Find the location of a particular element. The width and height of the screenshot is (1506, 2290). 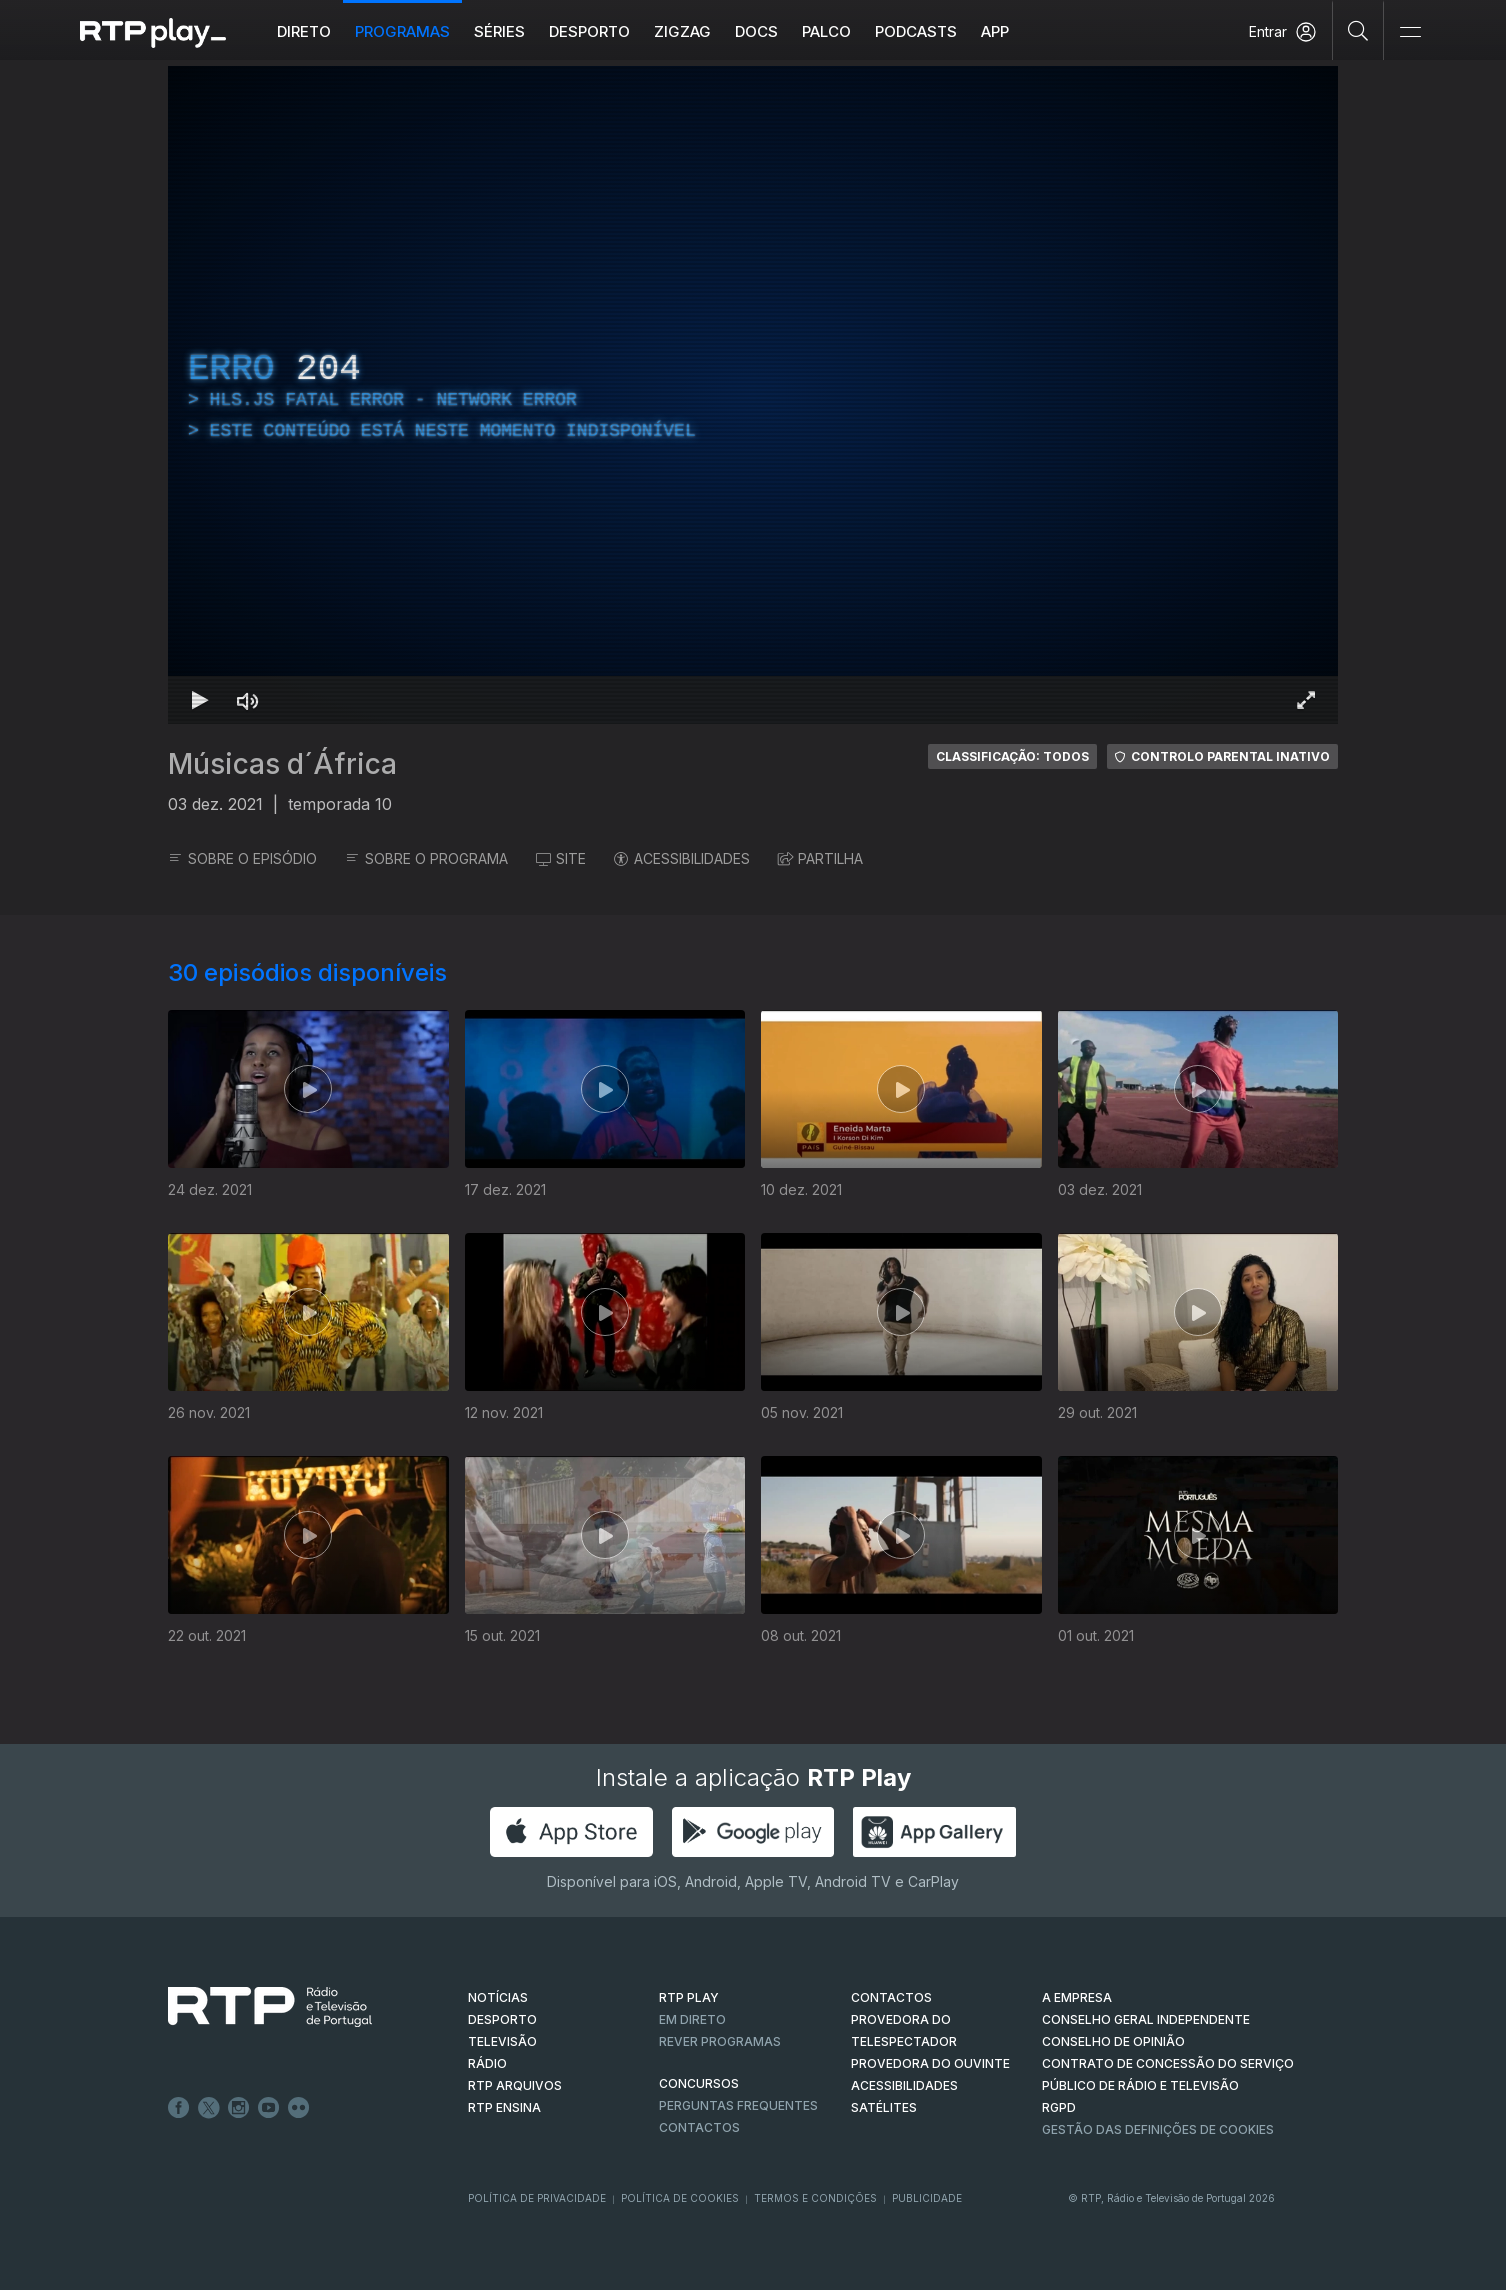

DOCS is located at coordinates (756, 31).